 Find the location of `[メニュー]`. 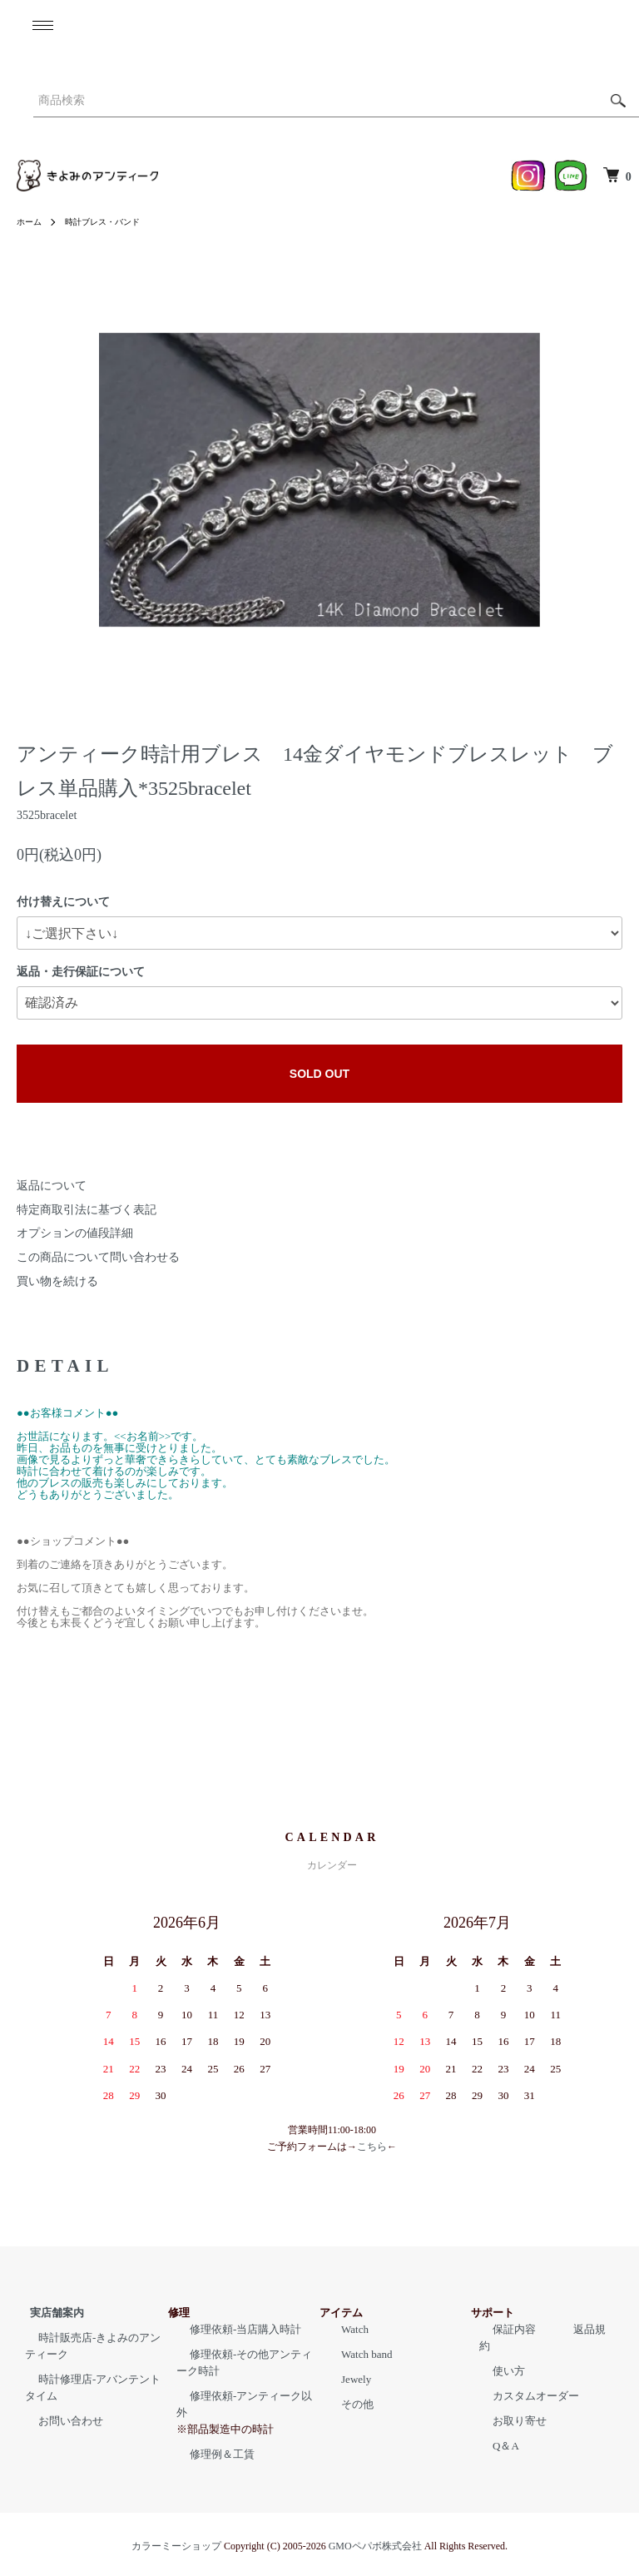

[メニュー] is located at coordinates (42, 25).